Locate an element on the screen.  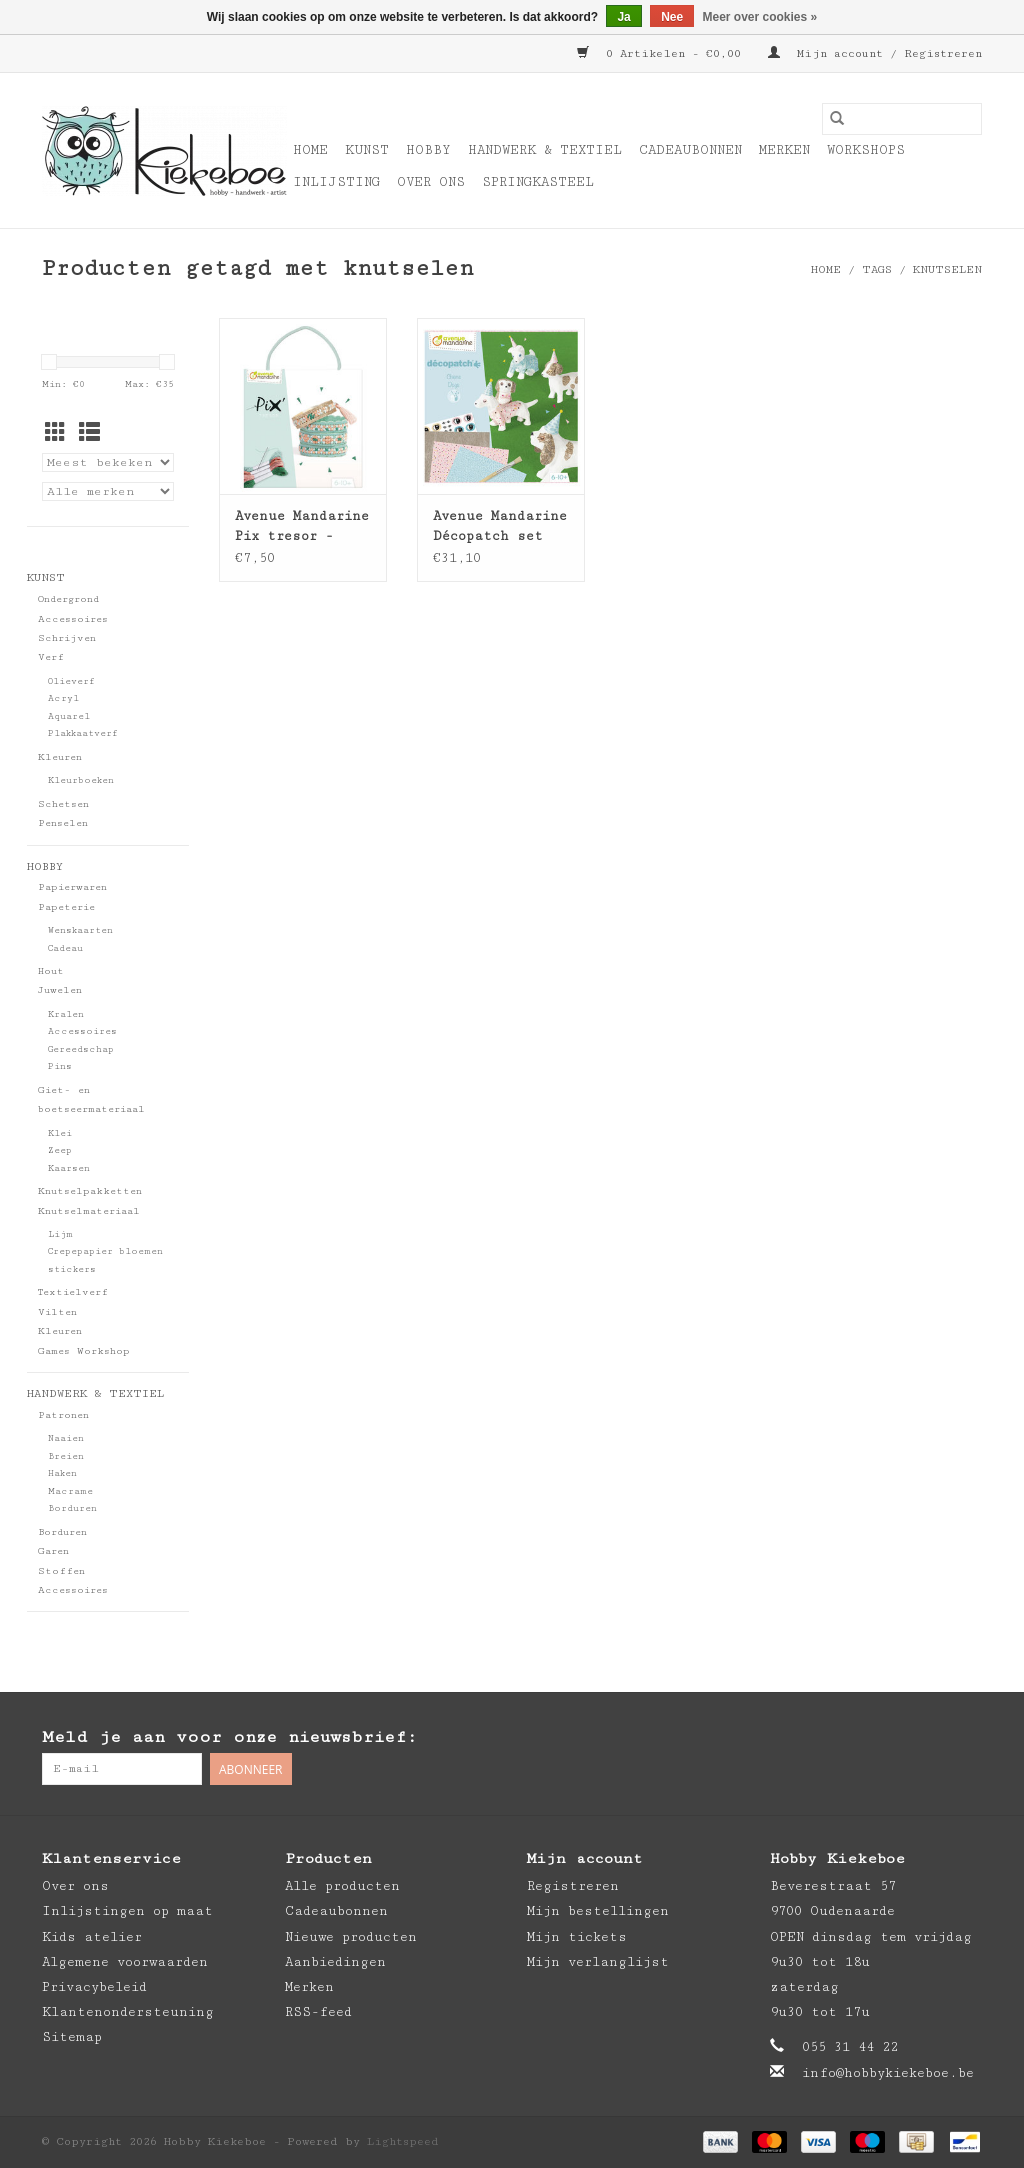
Meld je aan voor onze nieuwsbrief: is located at coordinates (229, 1737).